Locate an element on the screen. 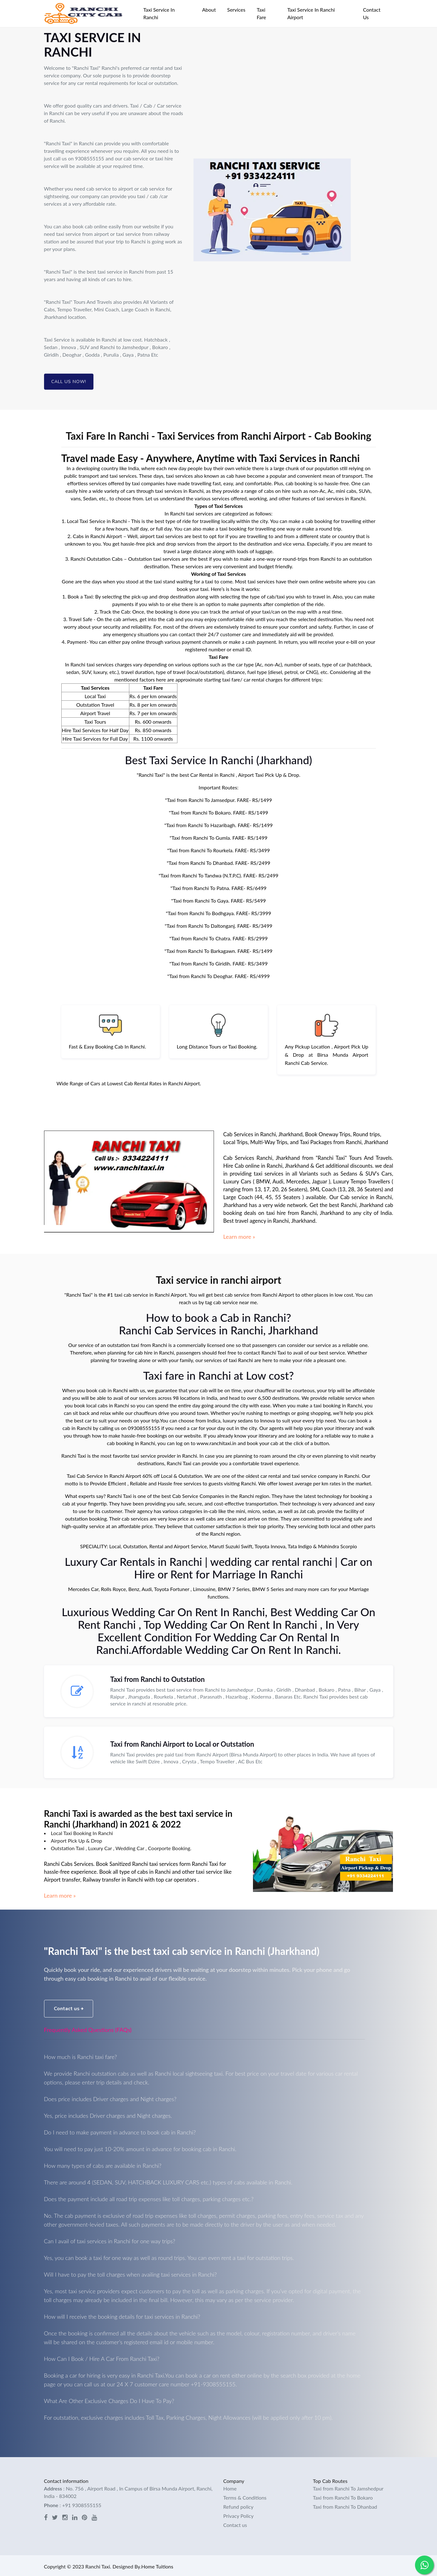 The image size is (437, 2576). Contact us is located at coordinates (68, 2006).